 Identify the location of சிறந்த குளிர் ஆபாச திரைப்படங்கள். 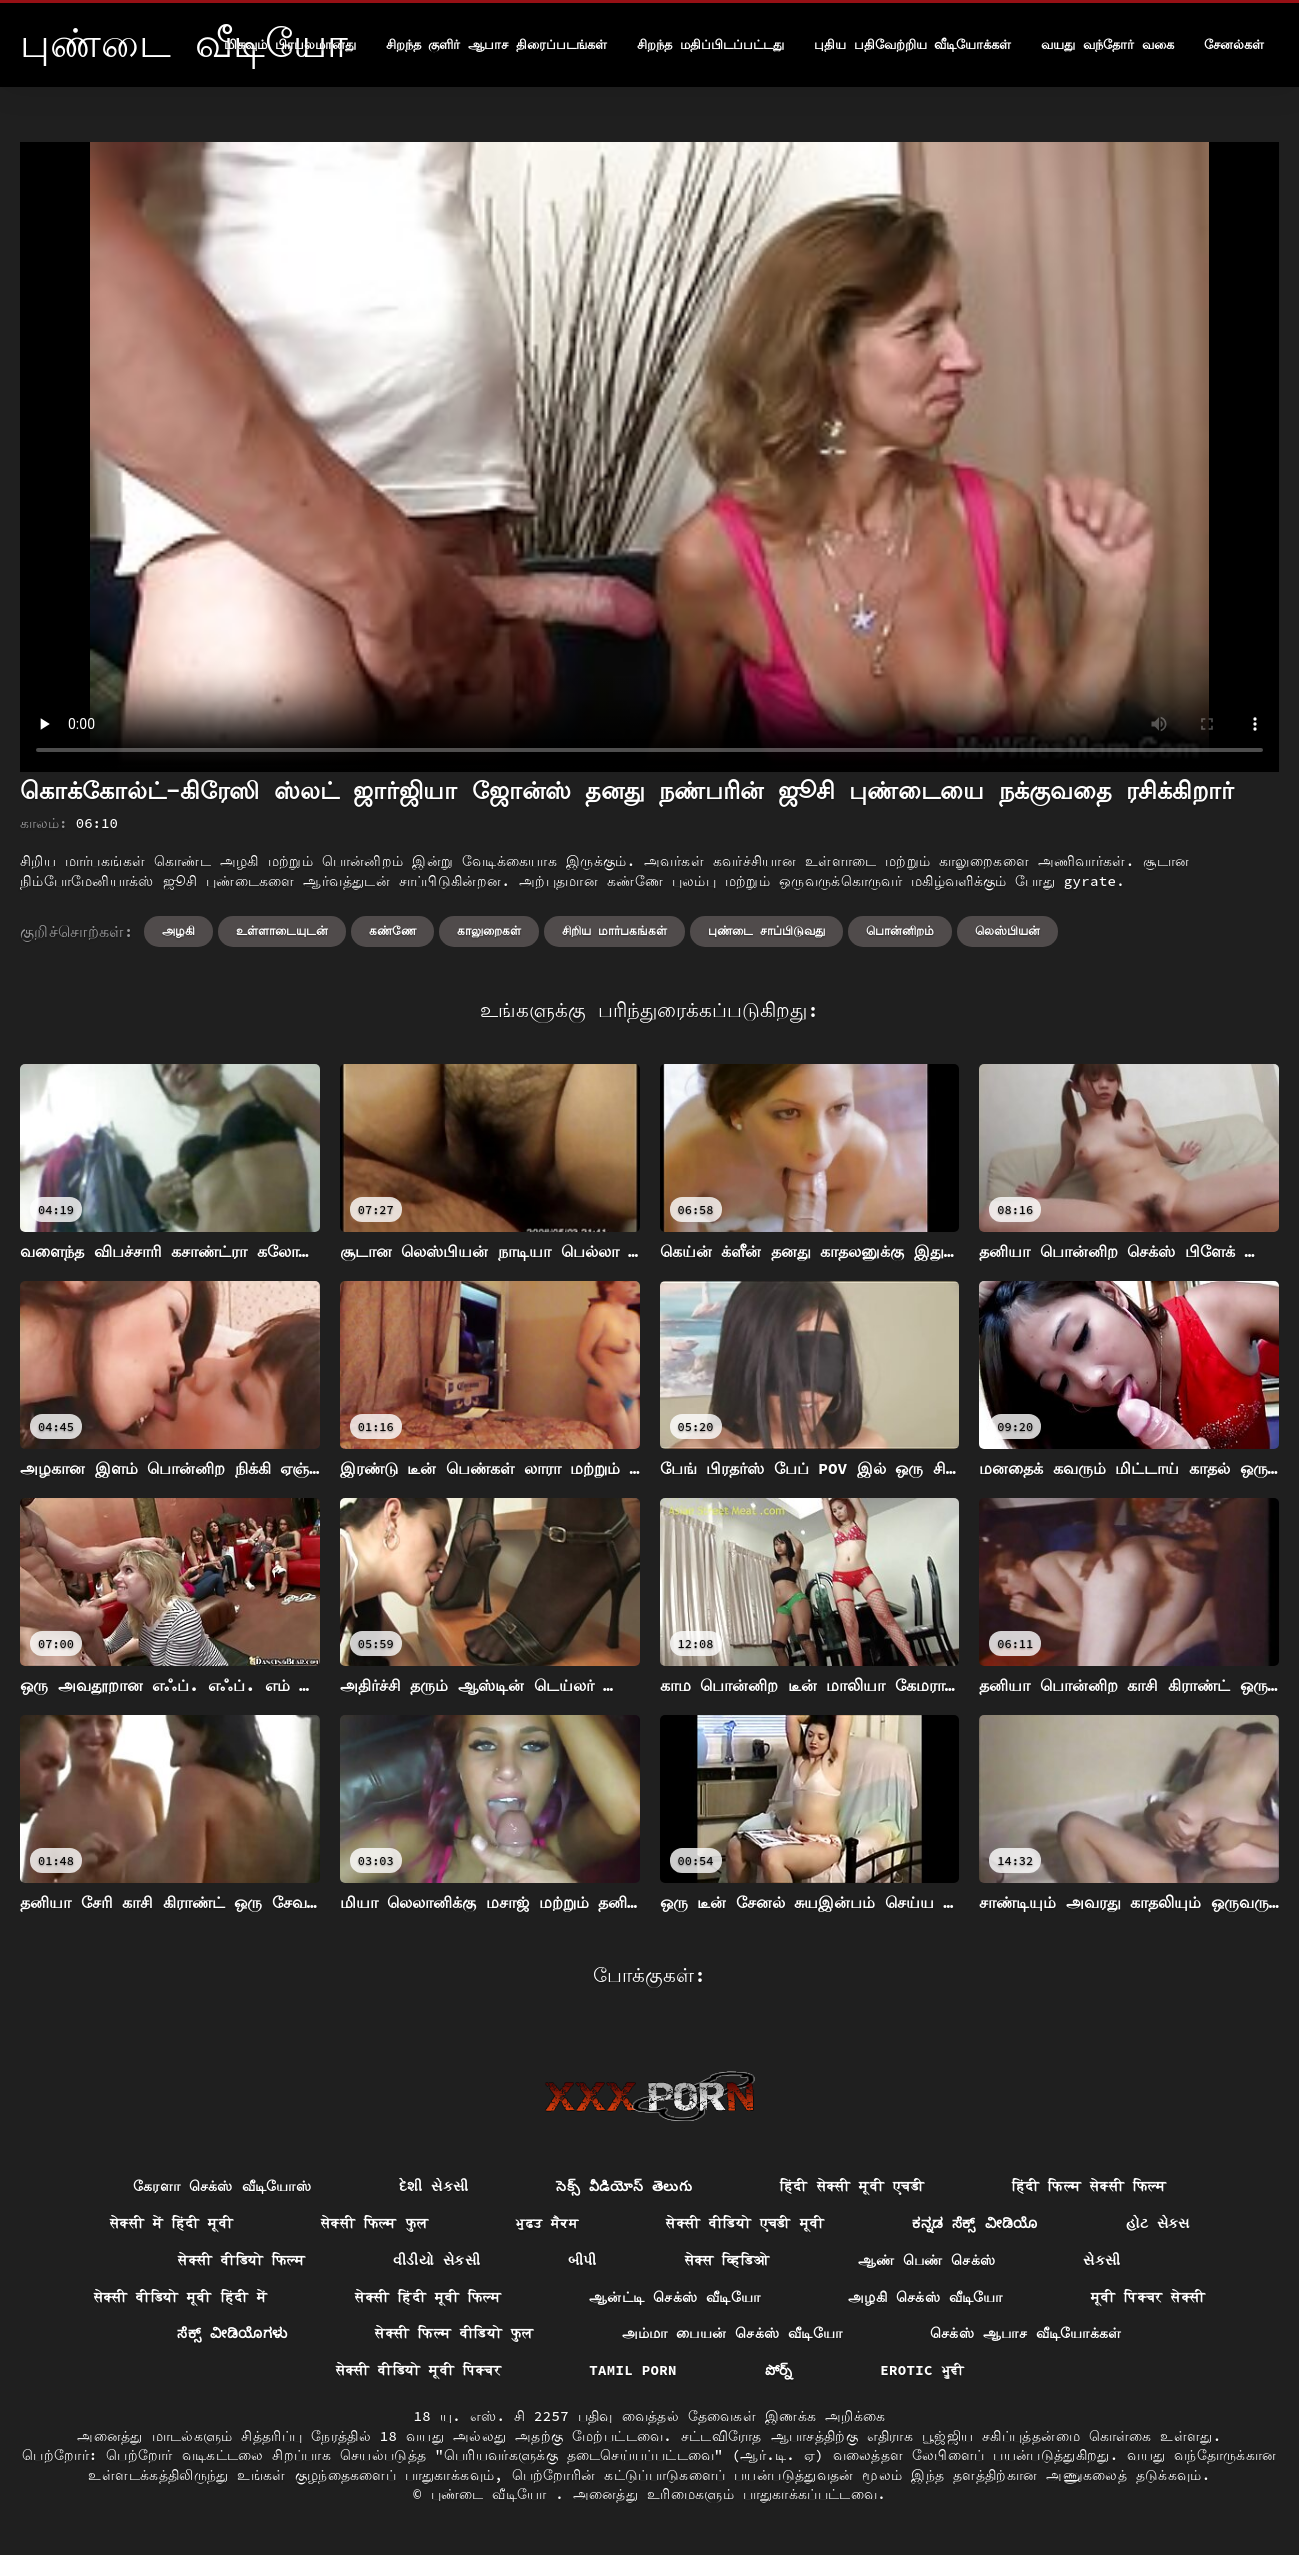
(496, 44).